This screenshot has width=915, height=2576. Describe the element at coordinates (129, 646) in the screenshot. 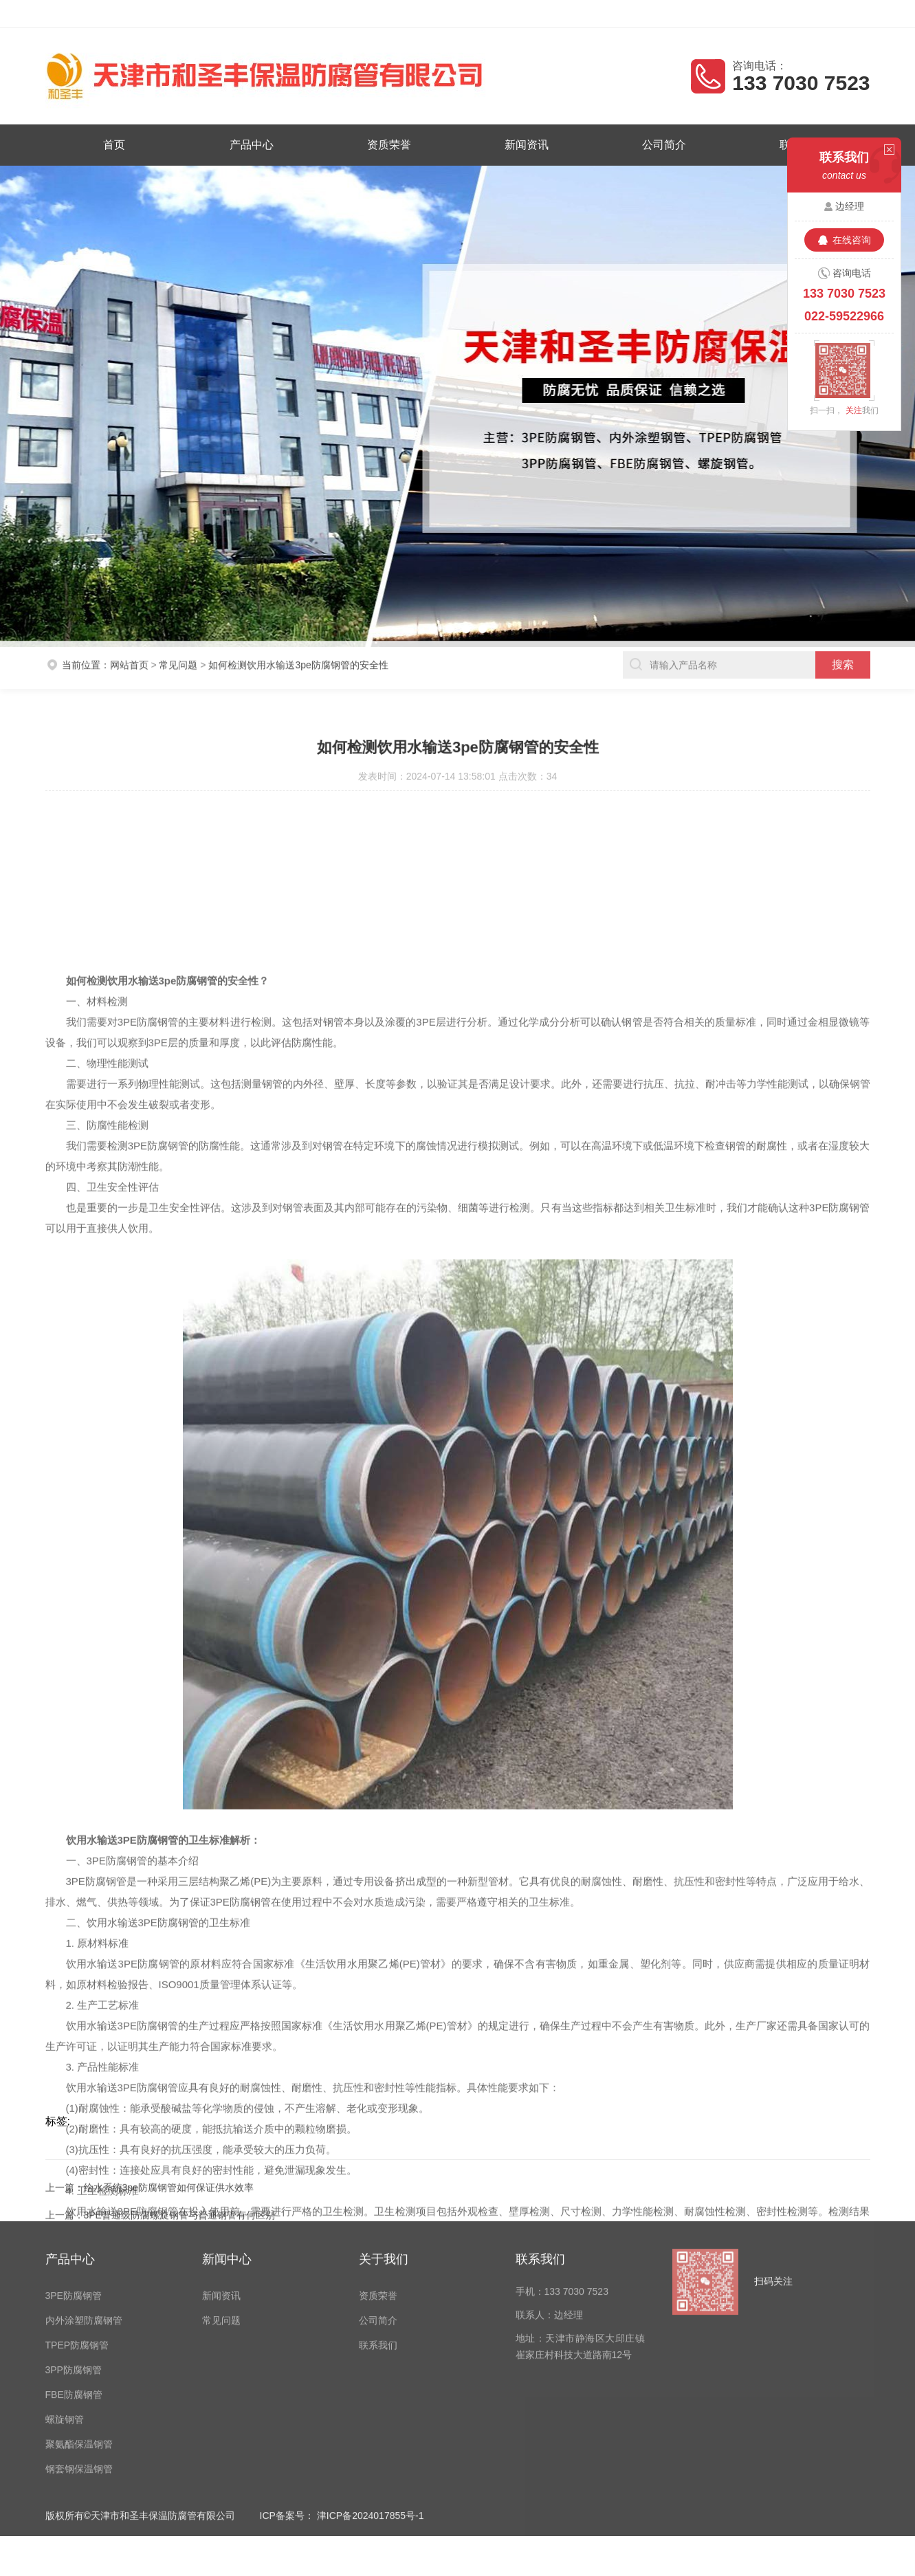

I see `网站首页` at that location.